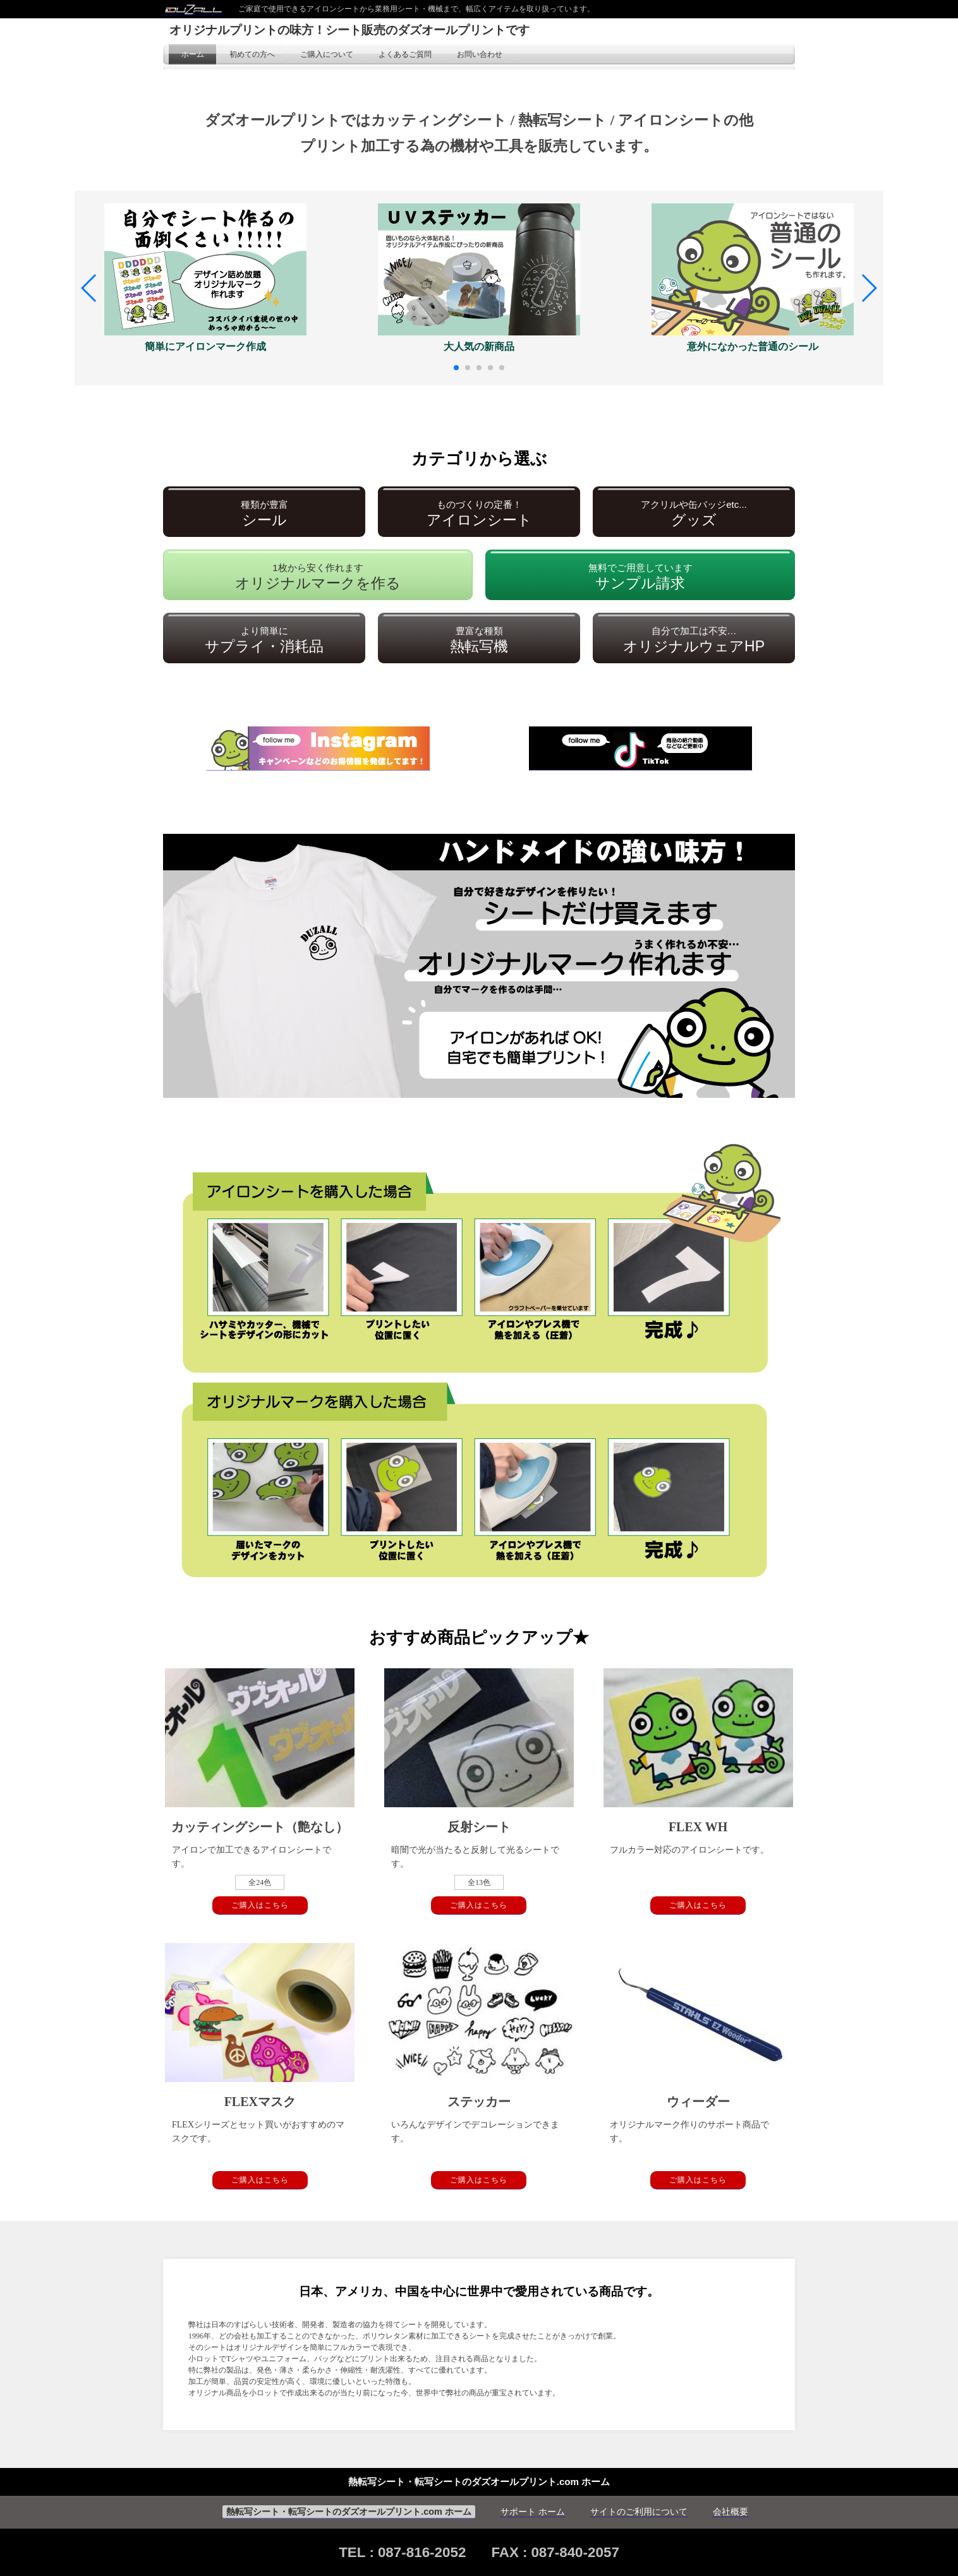 Image resolution: width=958 pixels, height=2576 pixels. What do you see at coordinates (264, 514) in the screenshot?
I see `シール` at bounding box center [264, 514].